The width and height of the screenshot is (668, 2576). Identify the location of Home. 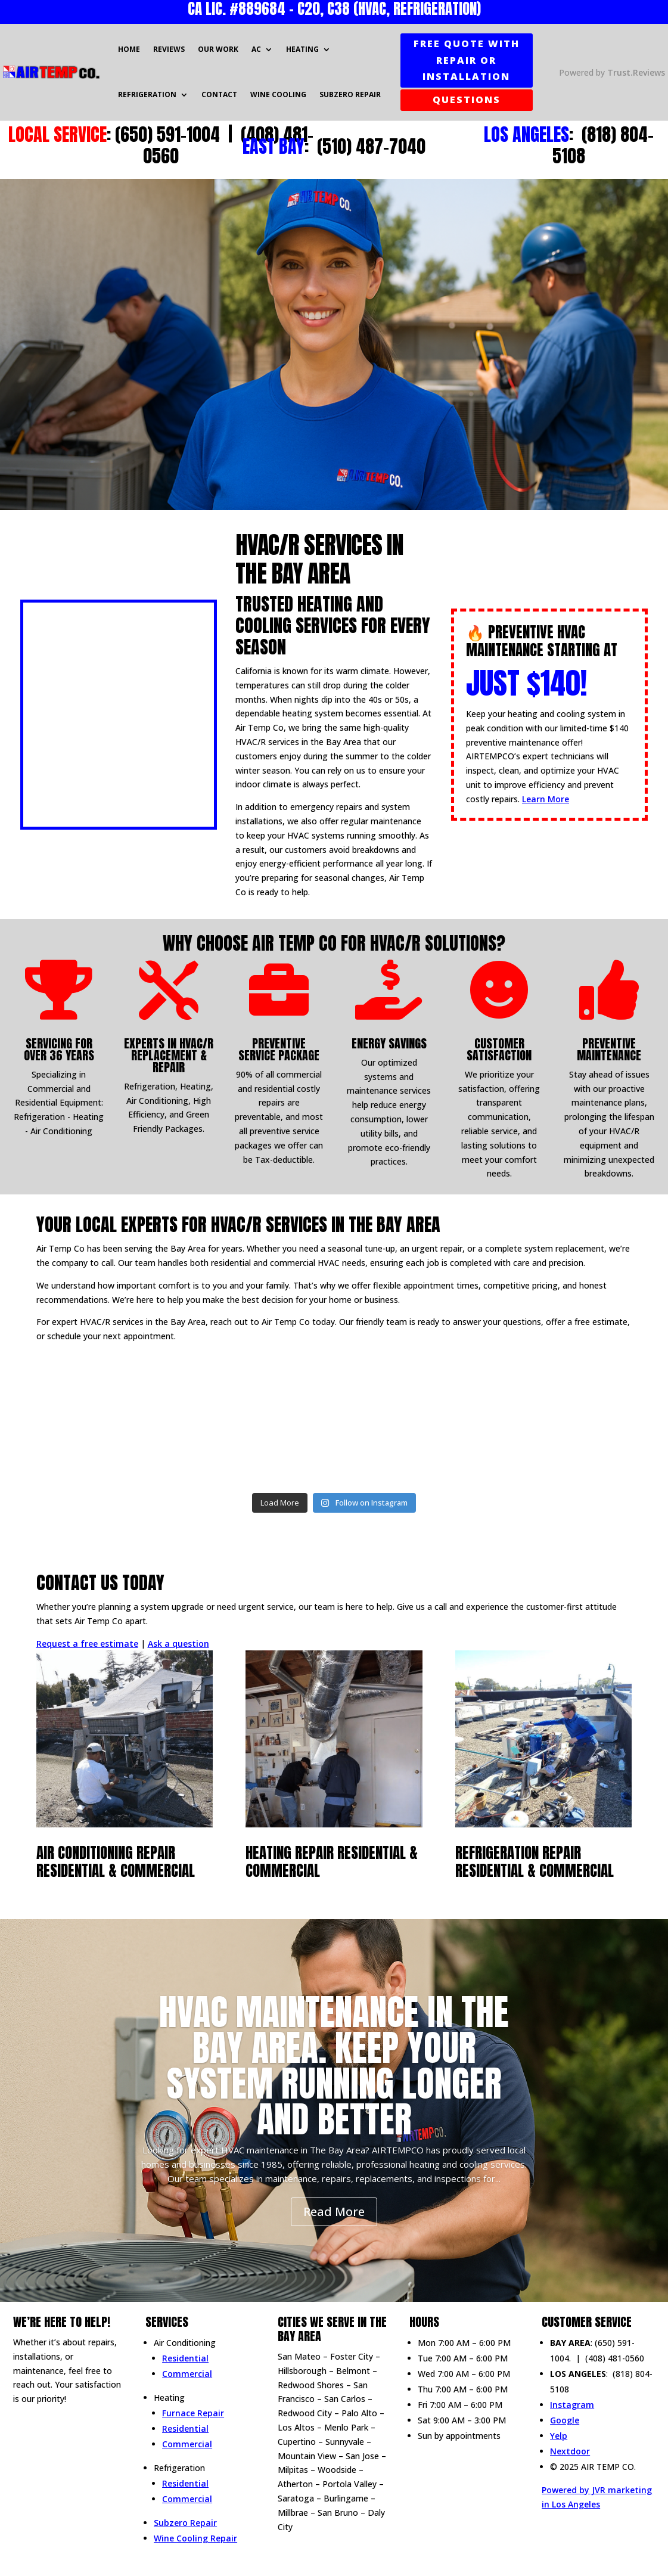
(129, 49).